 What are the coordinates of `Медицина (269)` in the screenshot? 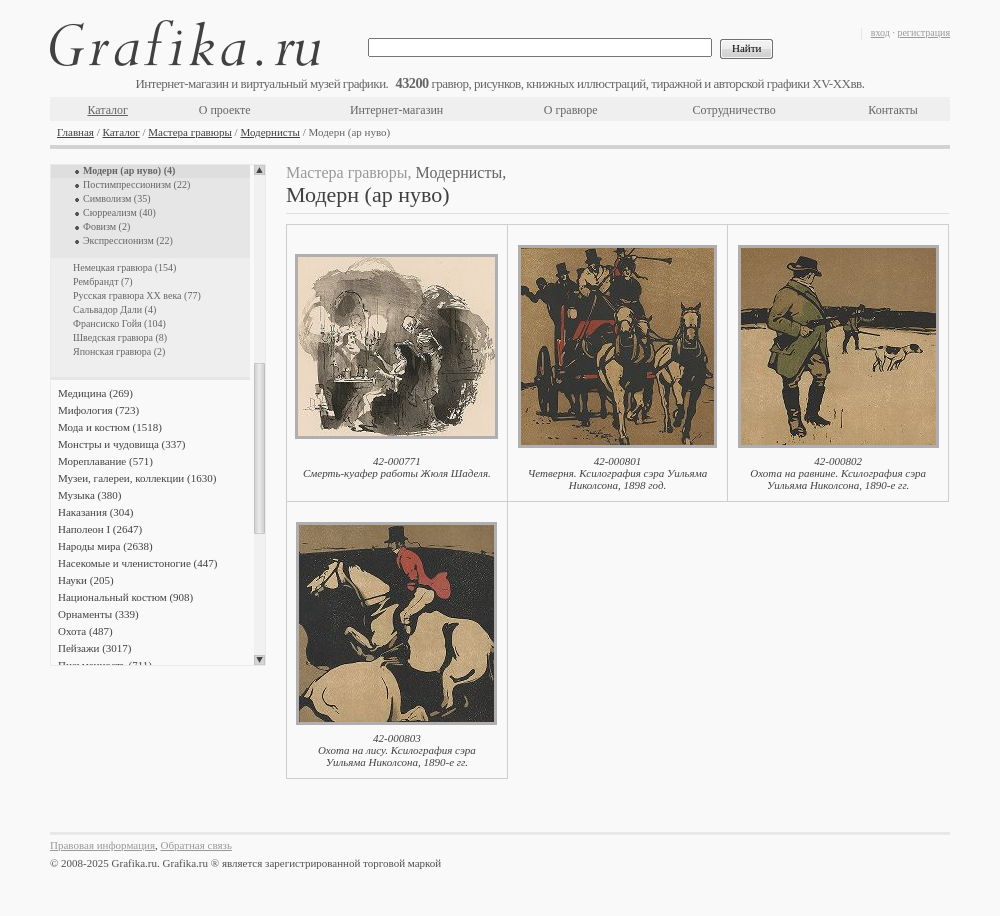 It's located at (95, 393).